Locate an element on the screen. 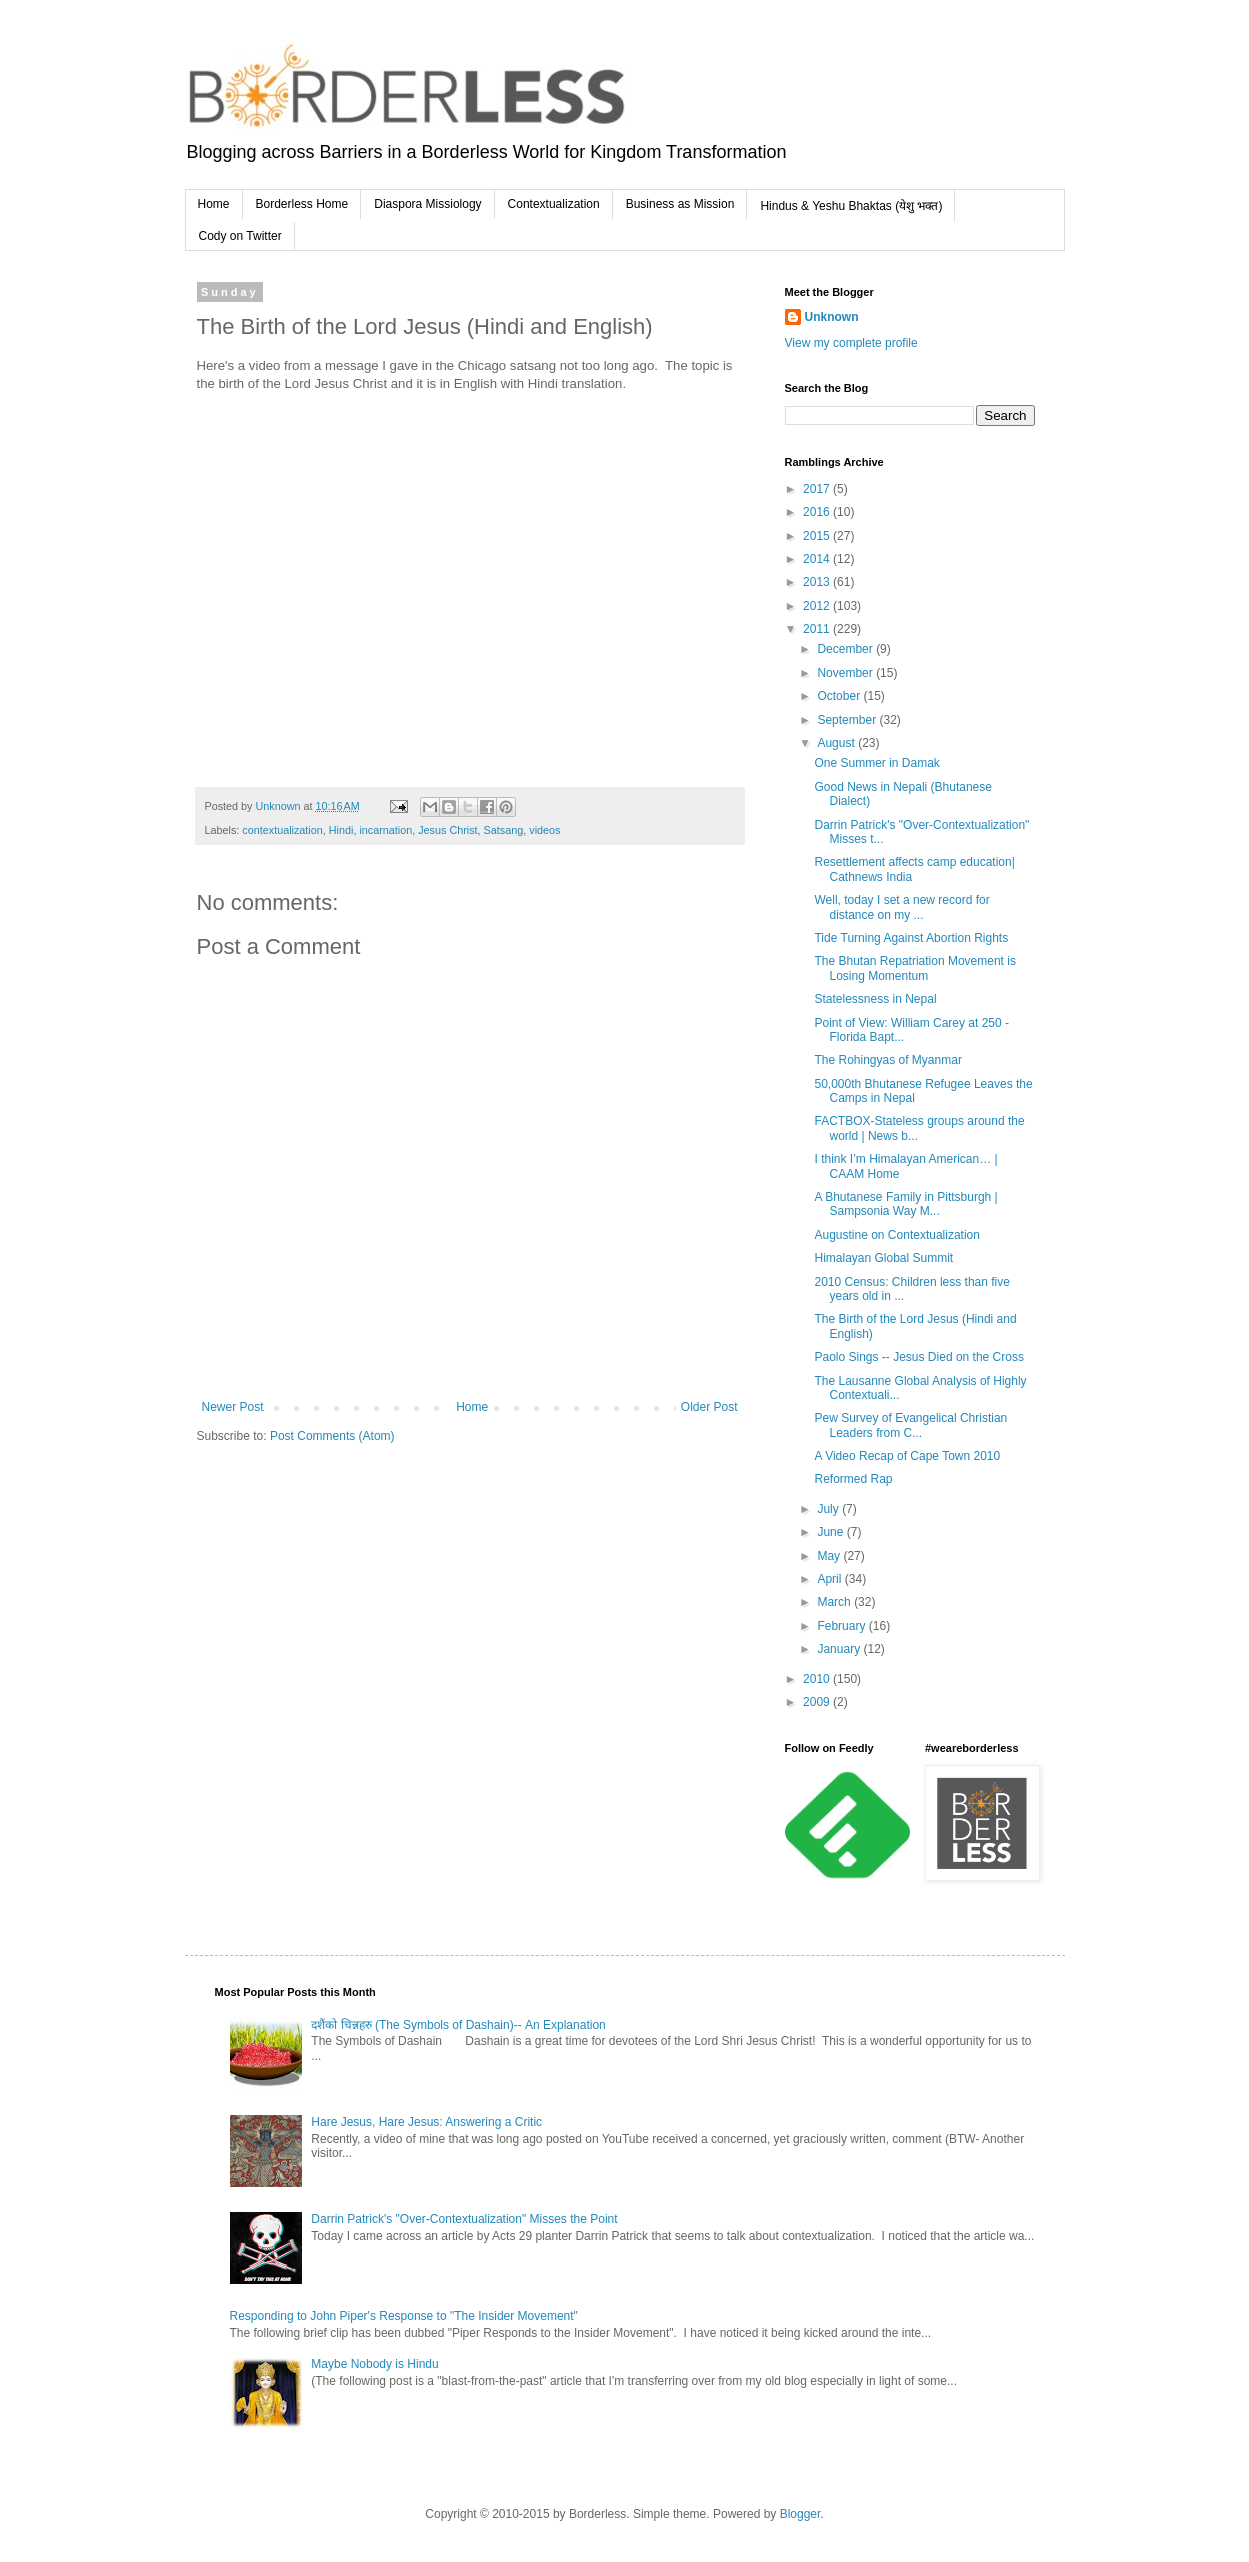  Well, today I set a new record for distance on my ... is located at coordinates (901, 907).